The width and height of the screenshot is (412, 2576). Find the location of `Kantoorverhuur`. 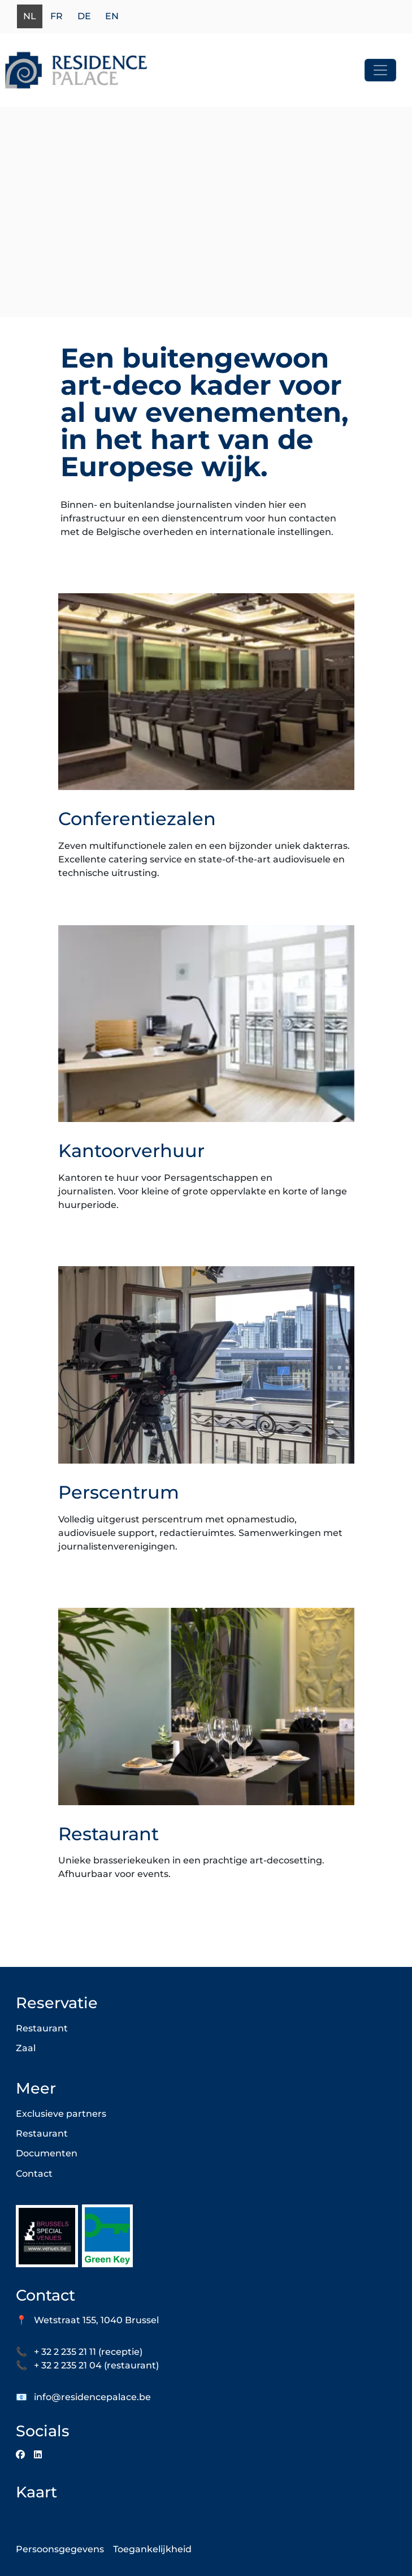

Kantoorverhuur is located at coordinates (131, 1151).